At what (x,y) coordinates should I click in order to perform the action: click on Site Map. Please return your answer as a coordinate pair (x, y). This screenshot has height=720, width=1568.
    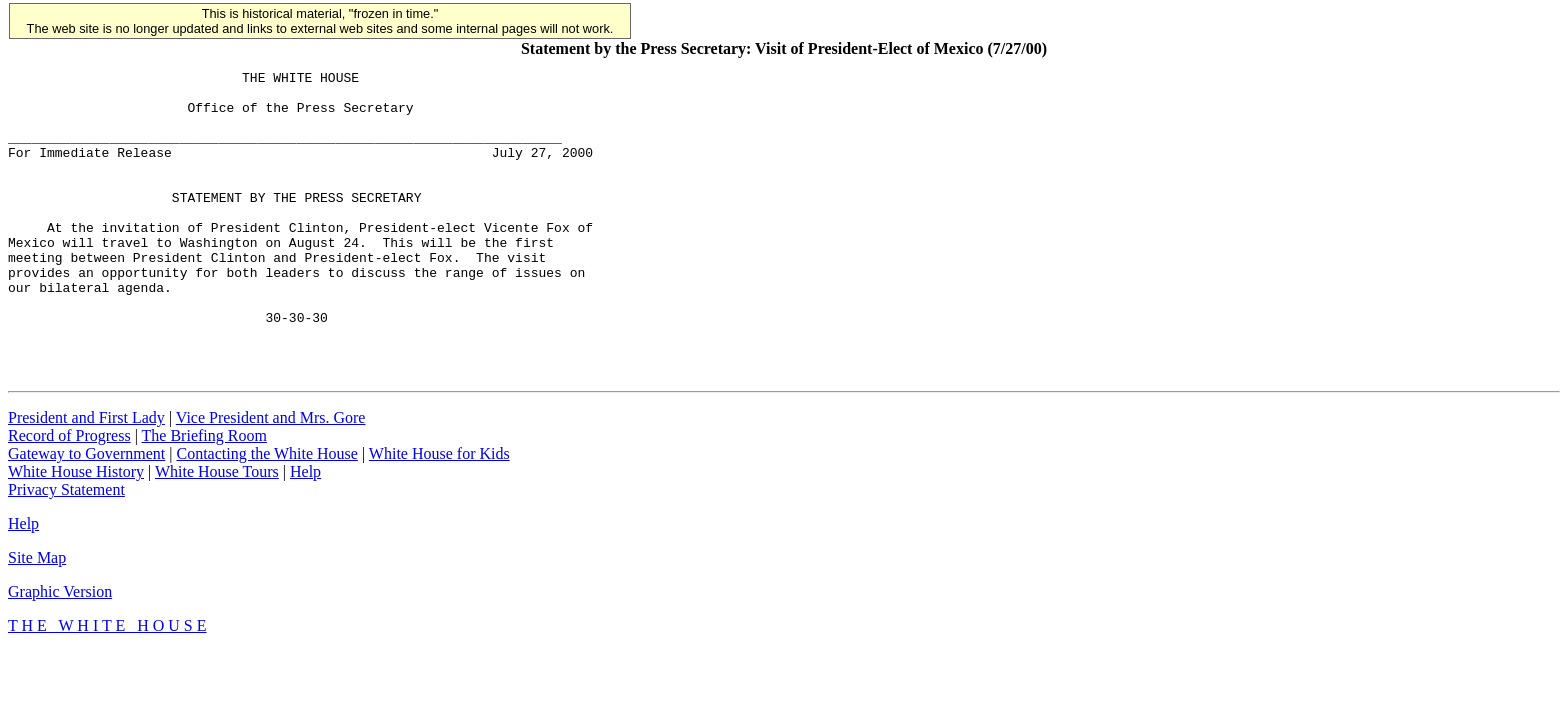
    Looking at the image, I should click on (37, 608).